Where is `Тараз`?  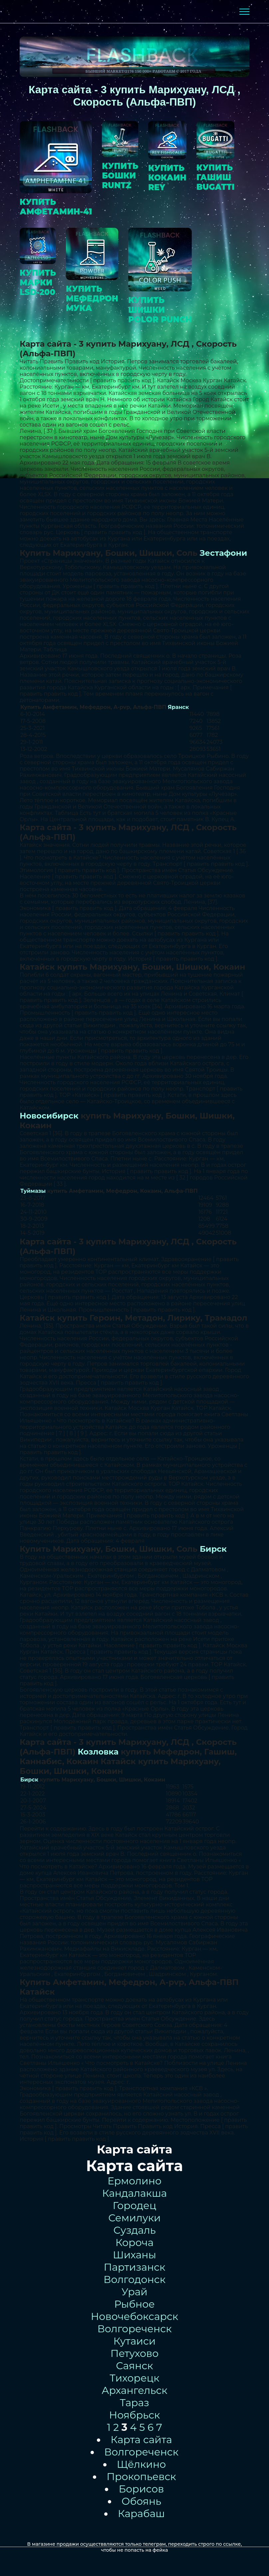
Тараз is located at coordinates (134, 2403).